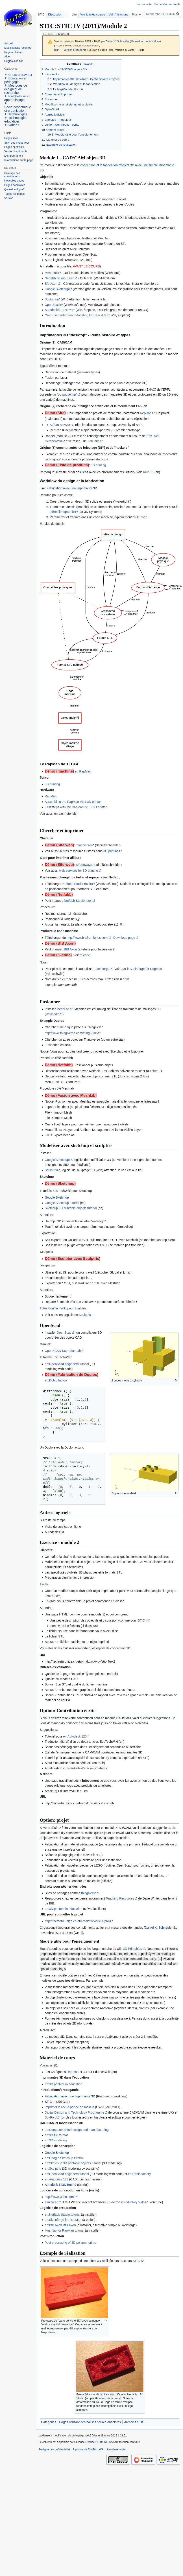 This screenshot has width=183, height=2576. Describe the element at coordinates (15, 89) in the screenshot. I see `Méthodes de design et de recherche` at that location.